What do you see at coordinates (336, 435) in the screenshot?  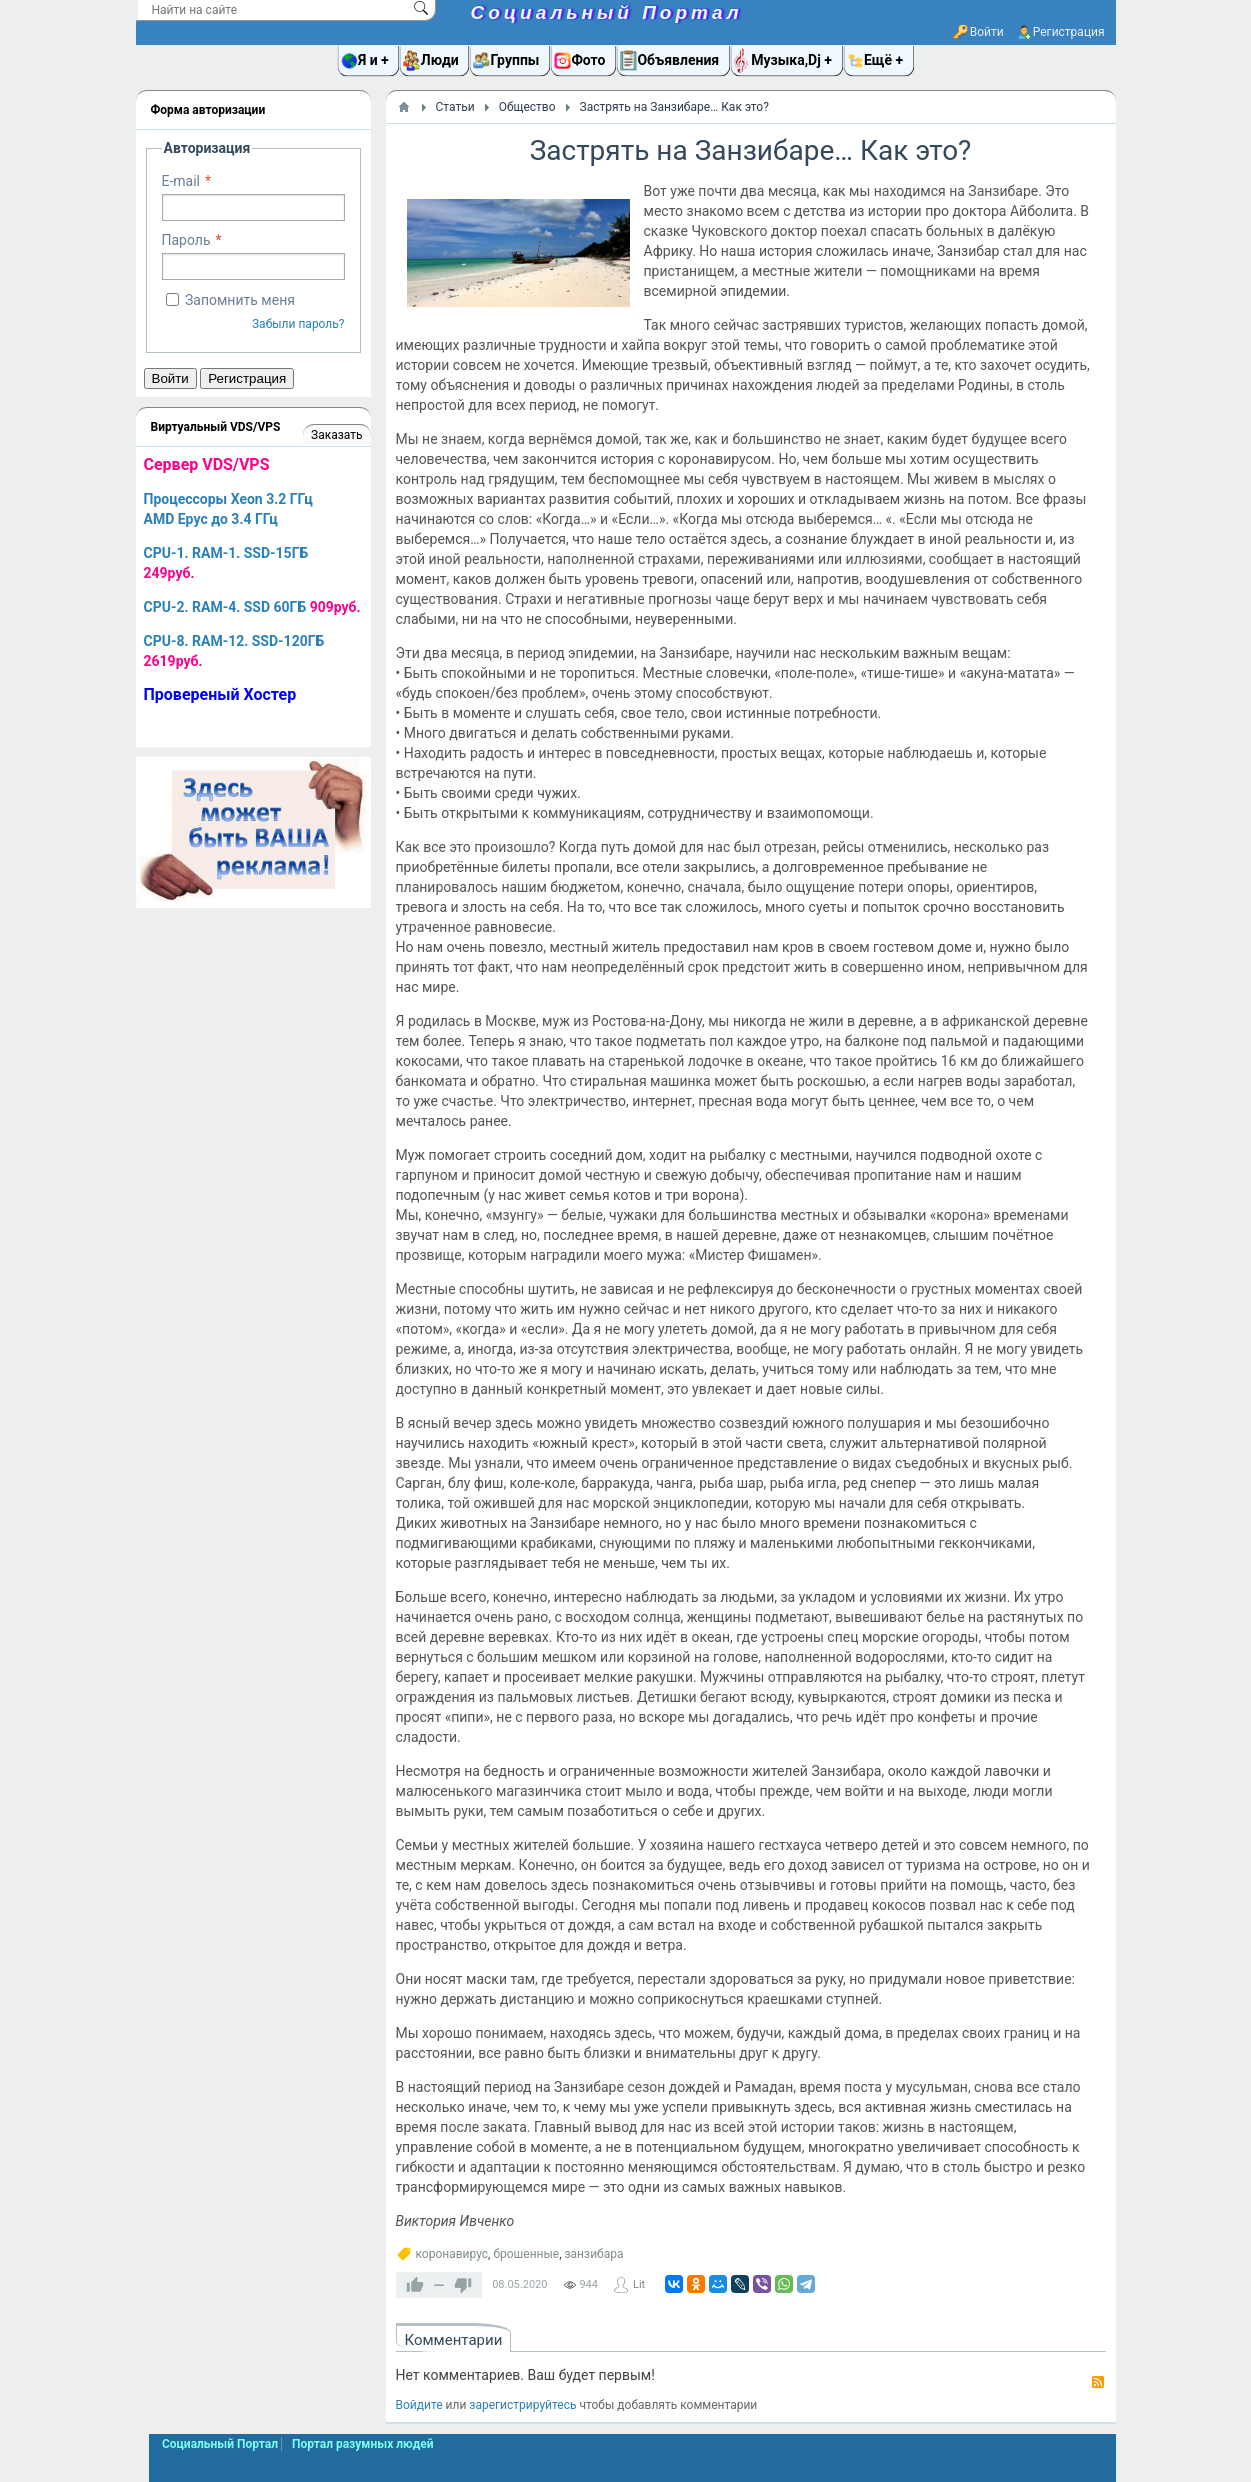 I see `Заказать` at bounding box center [336, 435].